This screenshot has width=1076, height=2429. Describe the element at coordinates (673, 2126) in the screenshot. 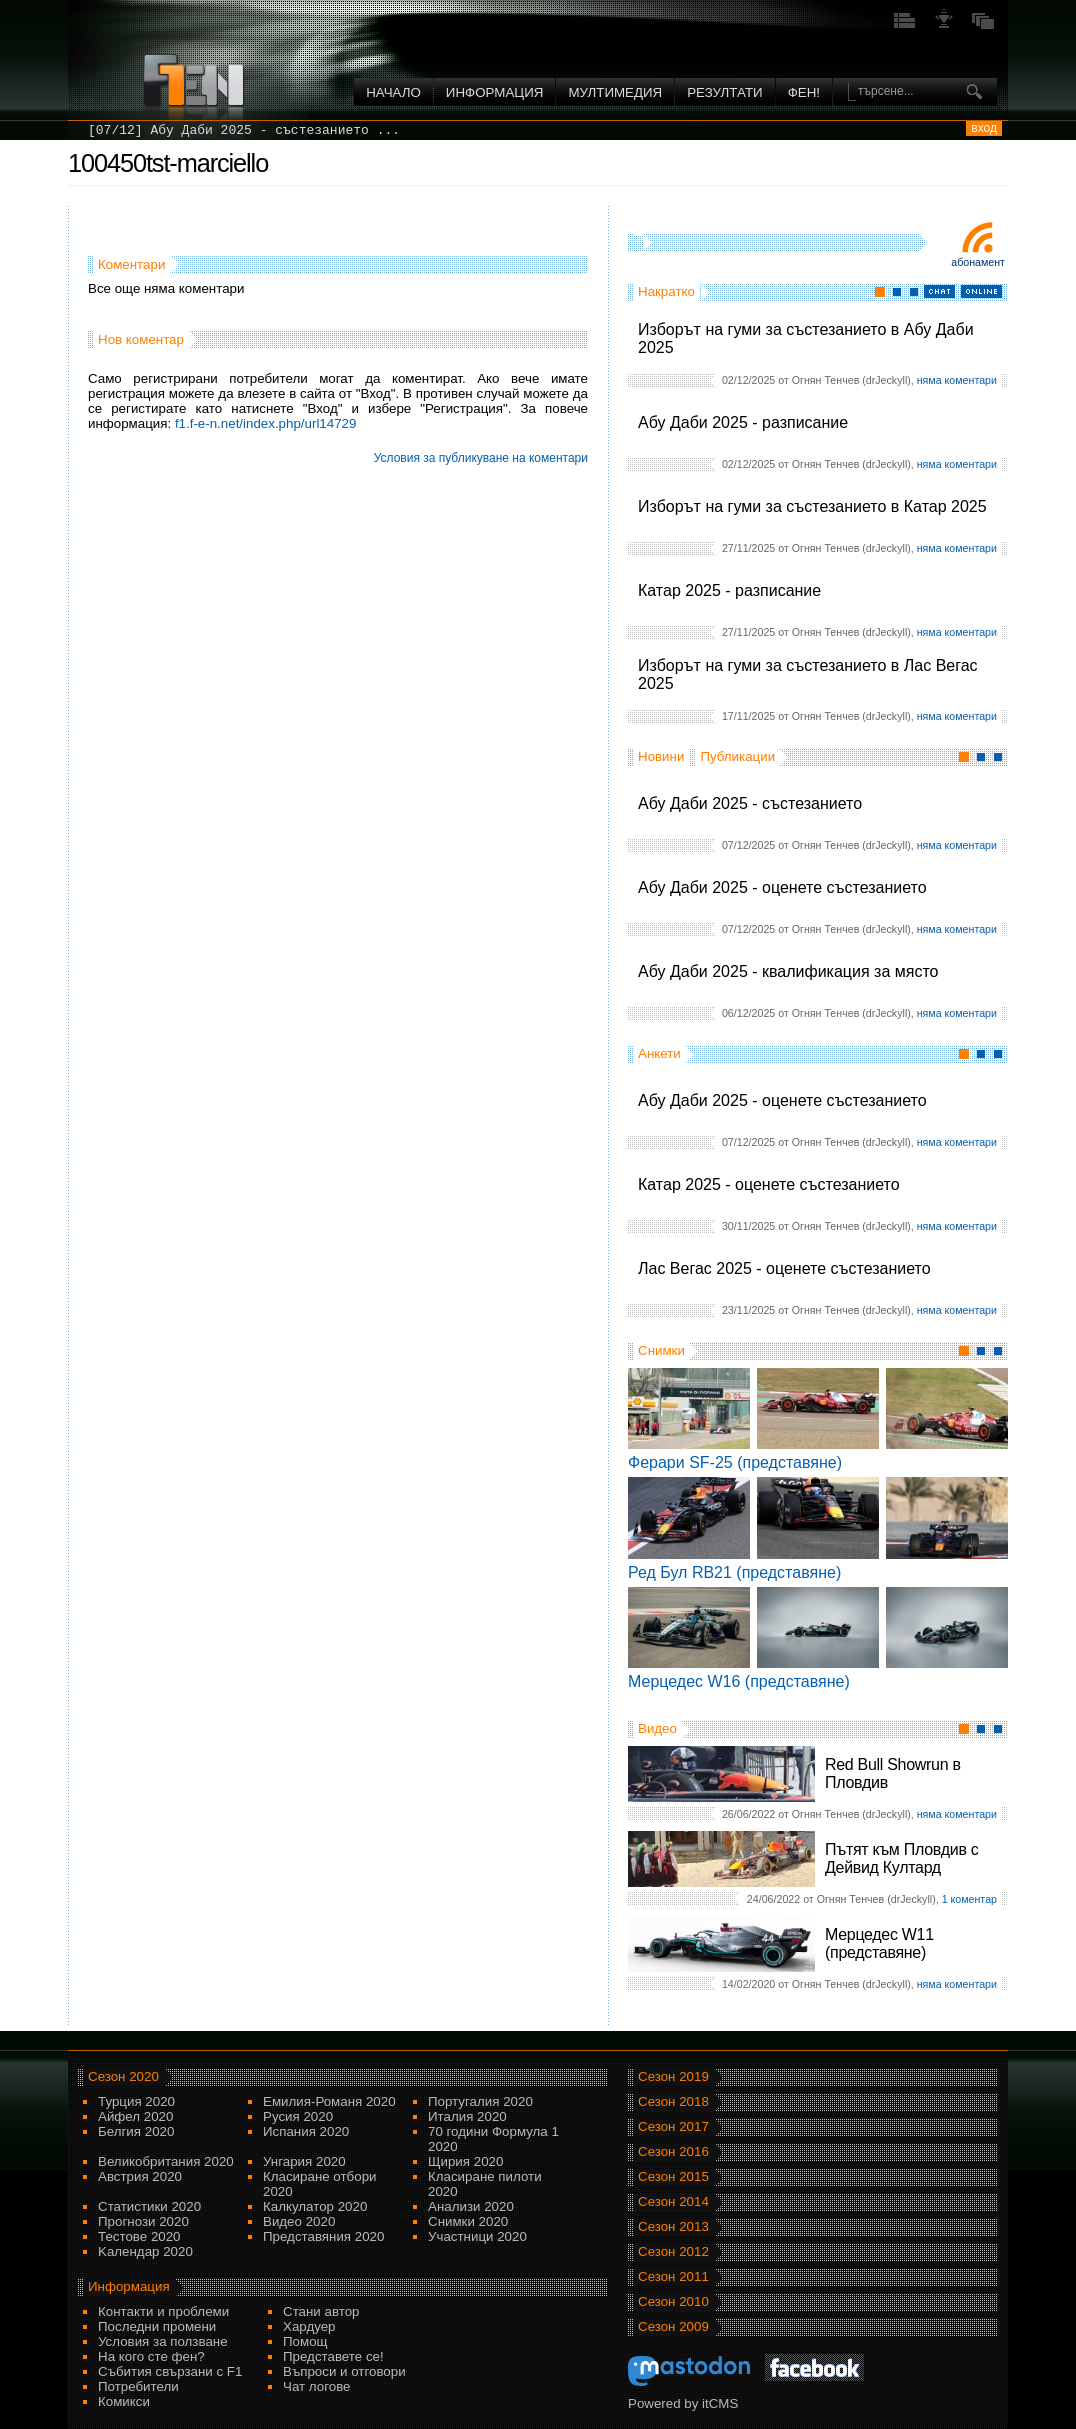

I see `Сезон 2017` at that location.